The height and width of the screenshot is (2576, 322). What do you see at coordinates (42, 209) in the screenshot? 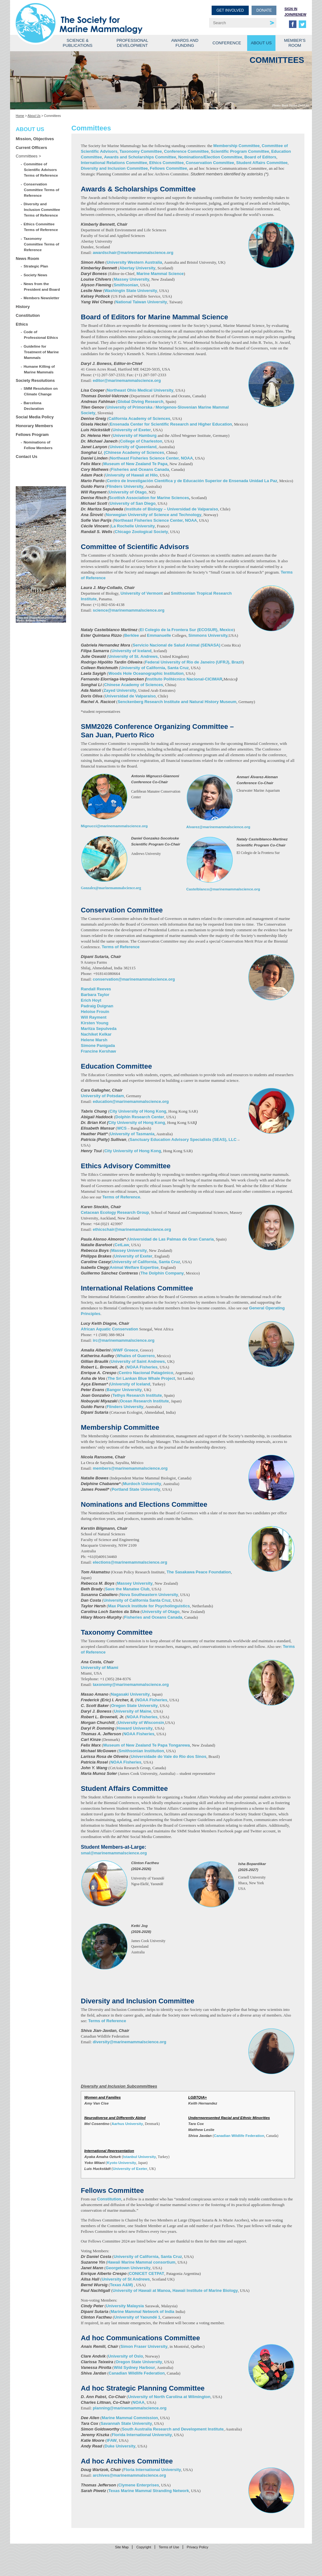
I see `Diversity and Inclusion Committee Terms of Reference` at bounding box center [42, 209].